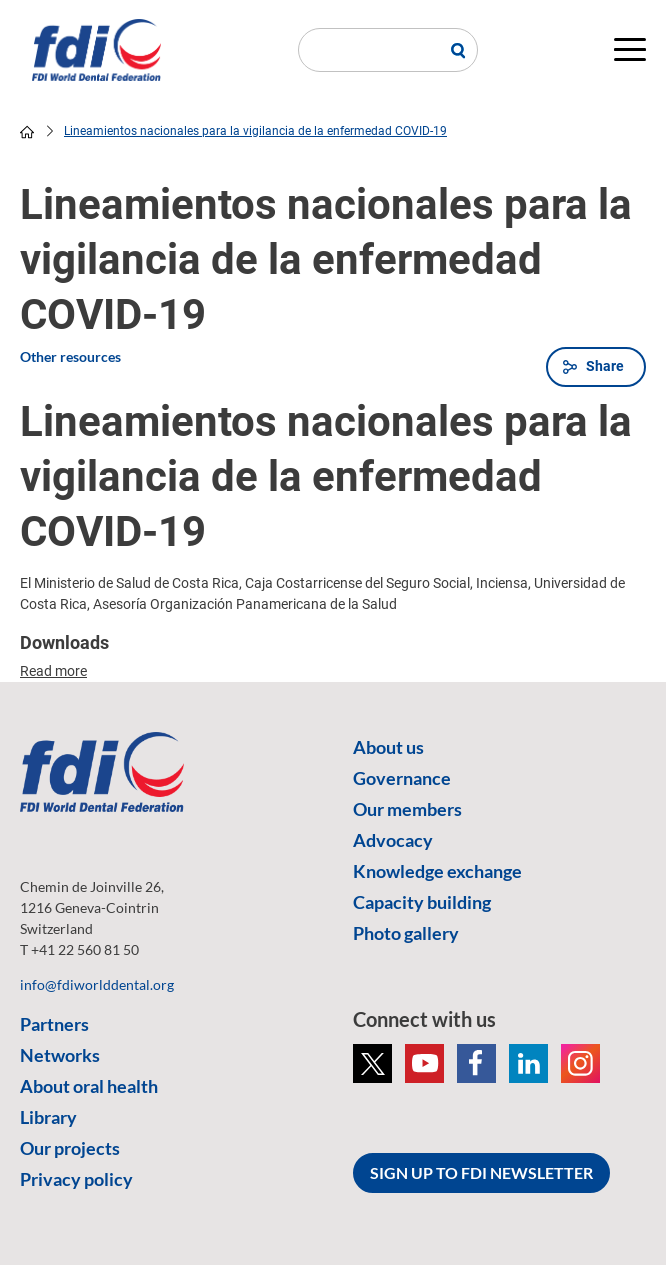 Image resolution: width=666 pixels, height=1265 pixels. Describe the element at coordinates (393, 840) in the screenshot. I see `Advocacy` at that location.